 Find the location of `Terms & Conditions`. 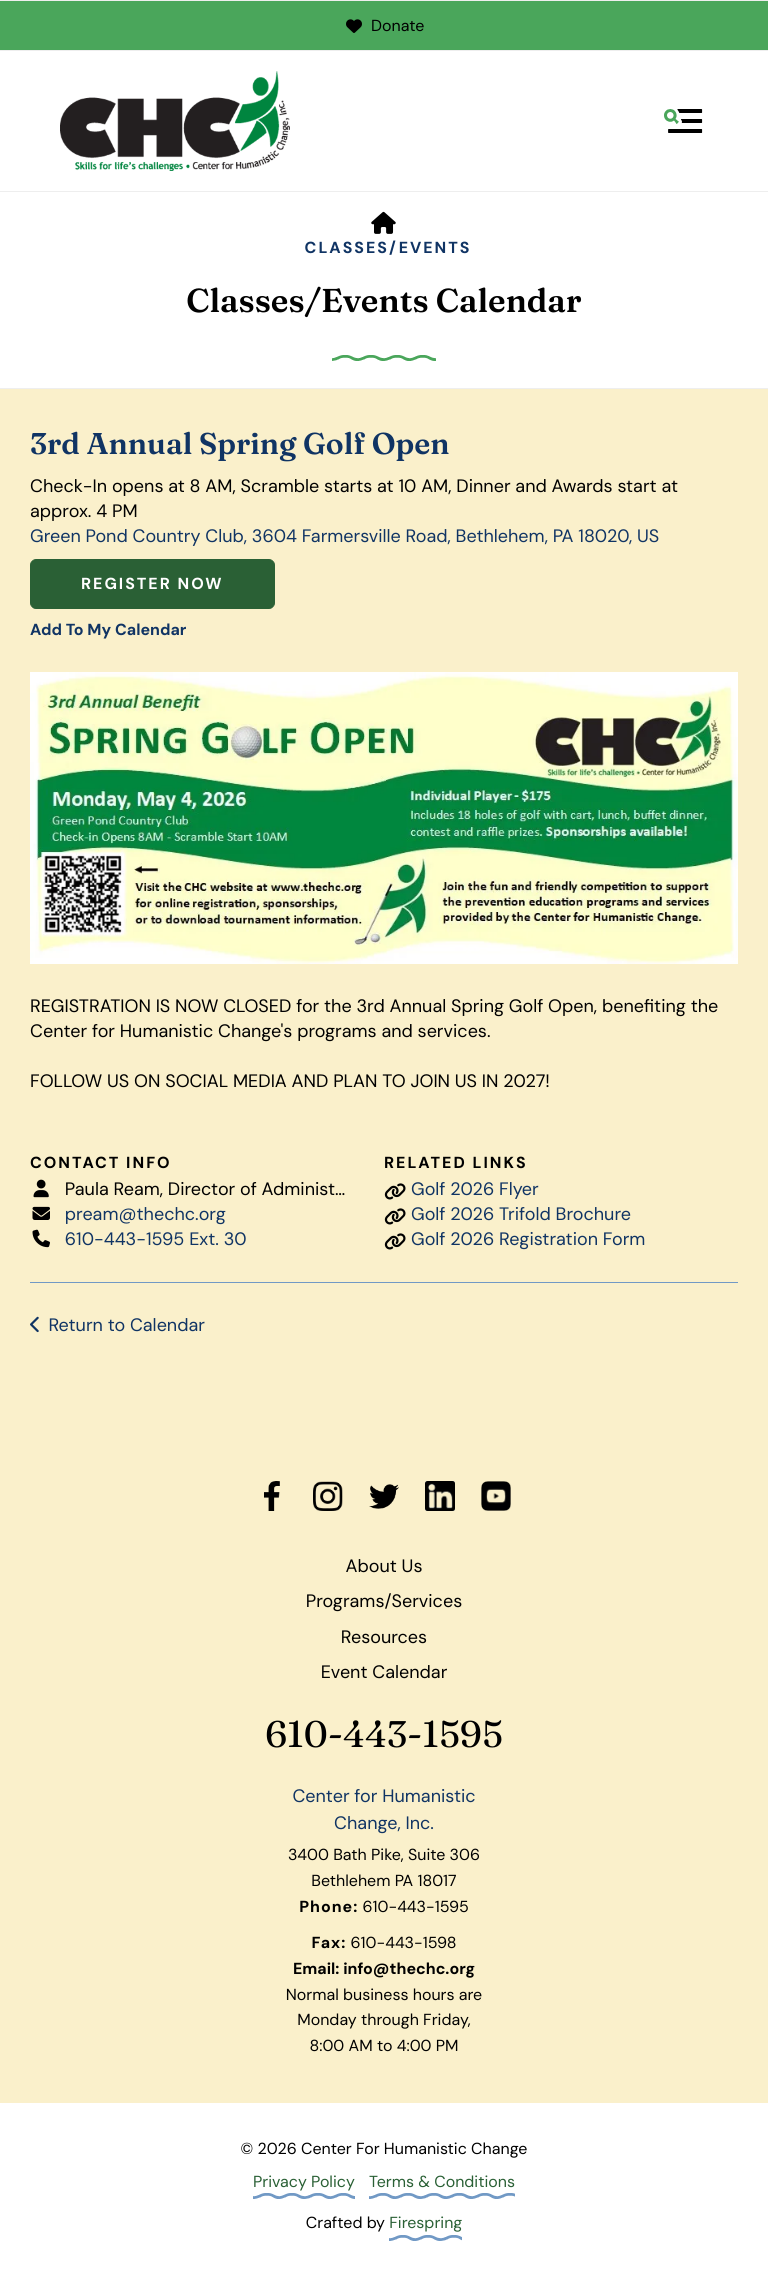

Terms & Conditions is located at coordinates (442, 2181).